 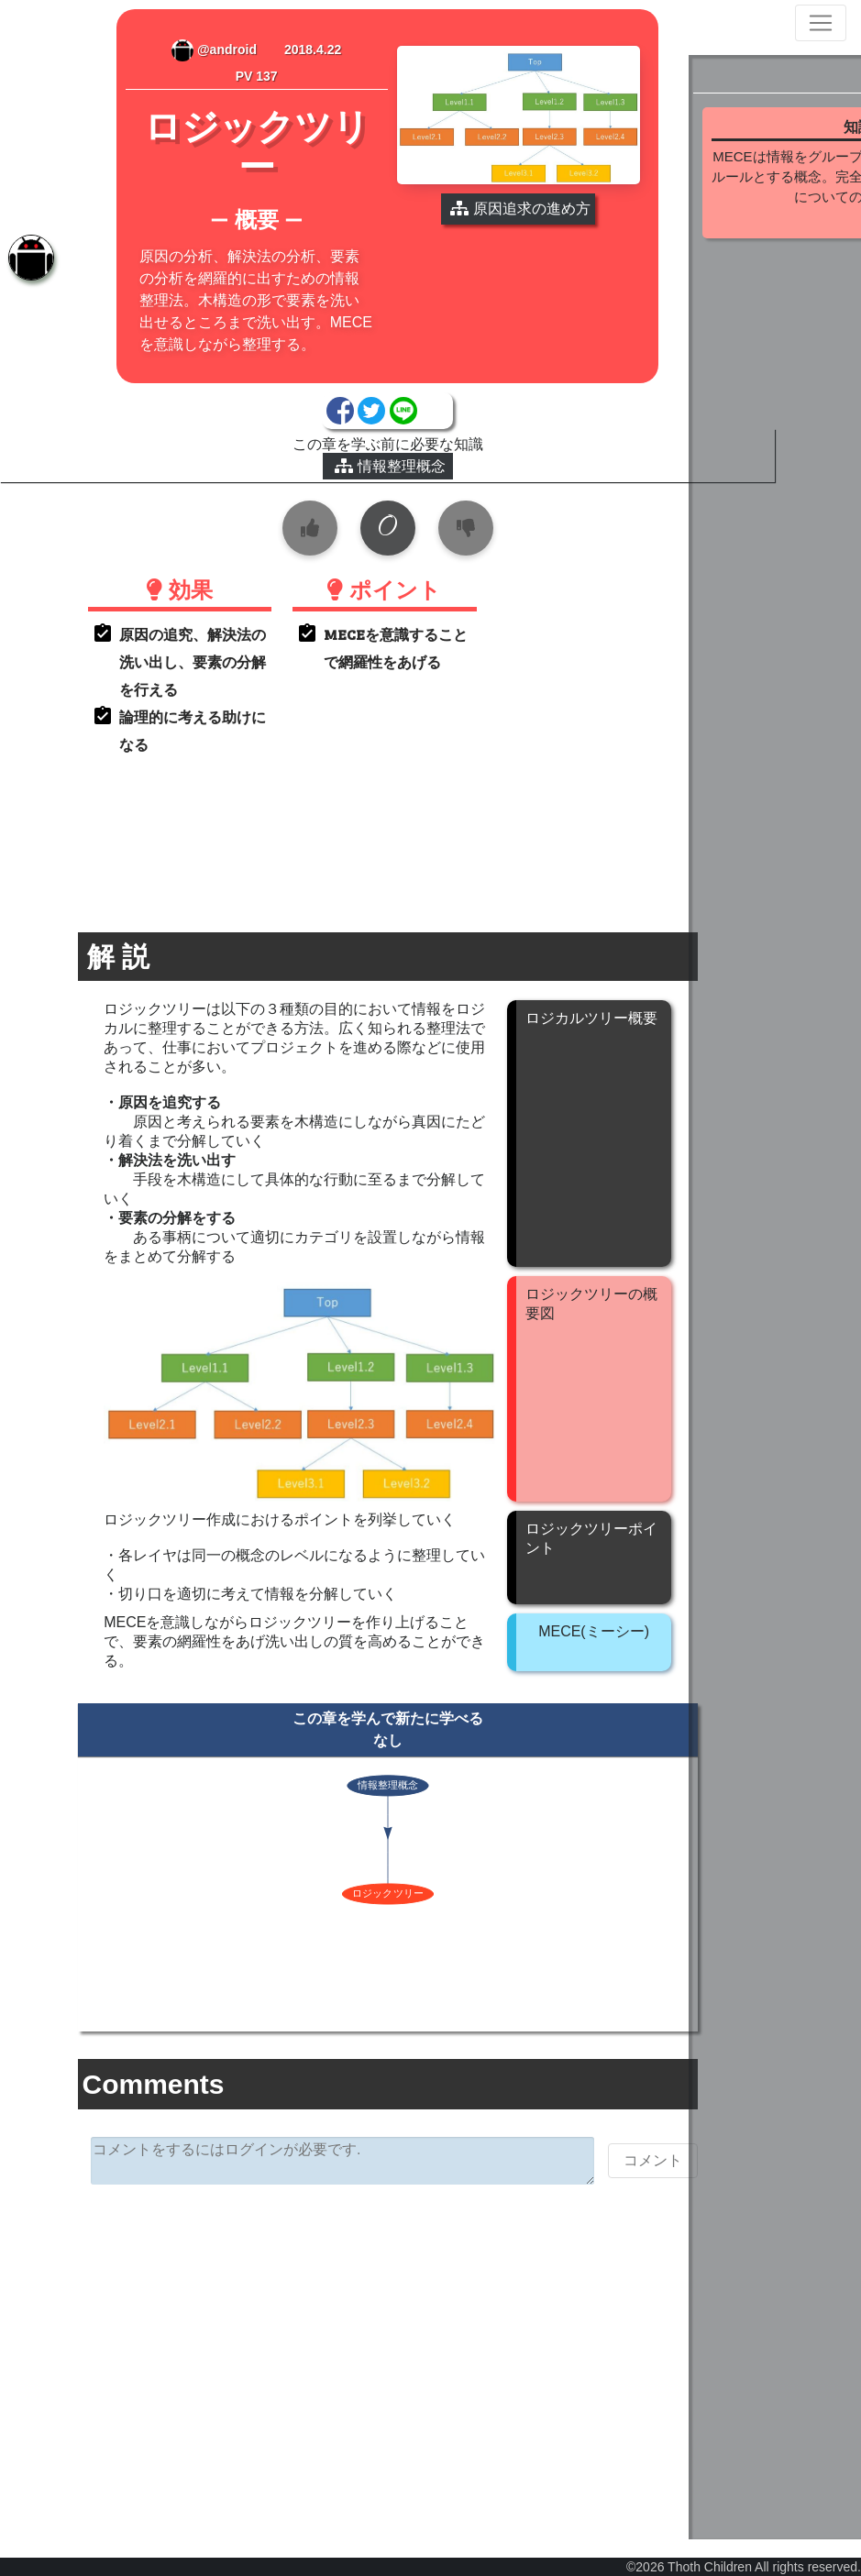 What do you see at coordinates (820, 23) in the screenshot?
I see `[Toggle navigation]` at bounding box center [820, 23].